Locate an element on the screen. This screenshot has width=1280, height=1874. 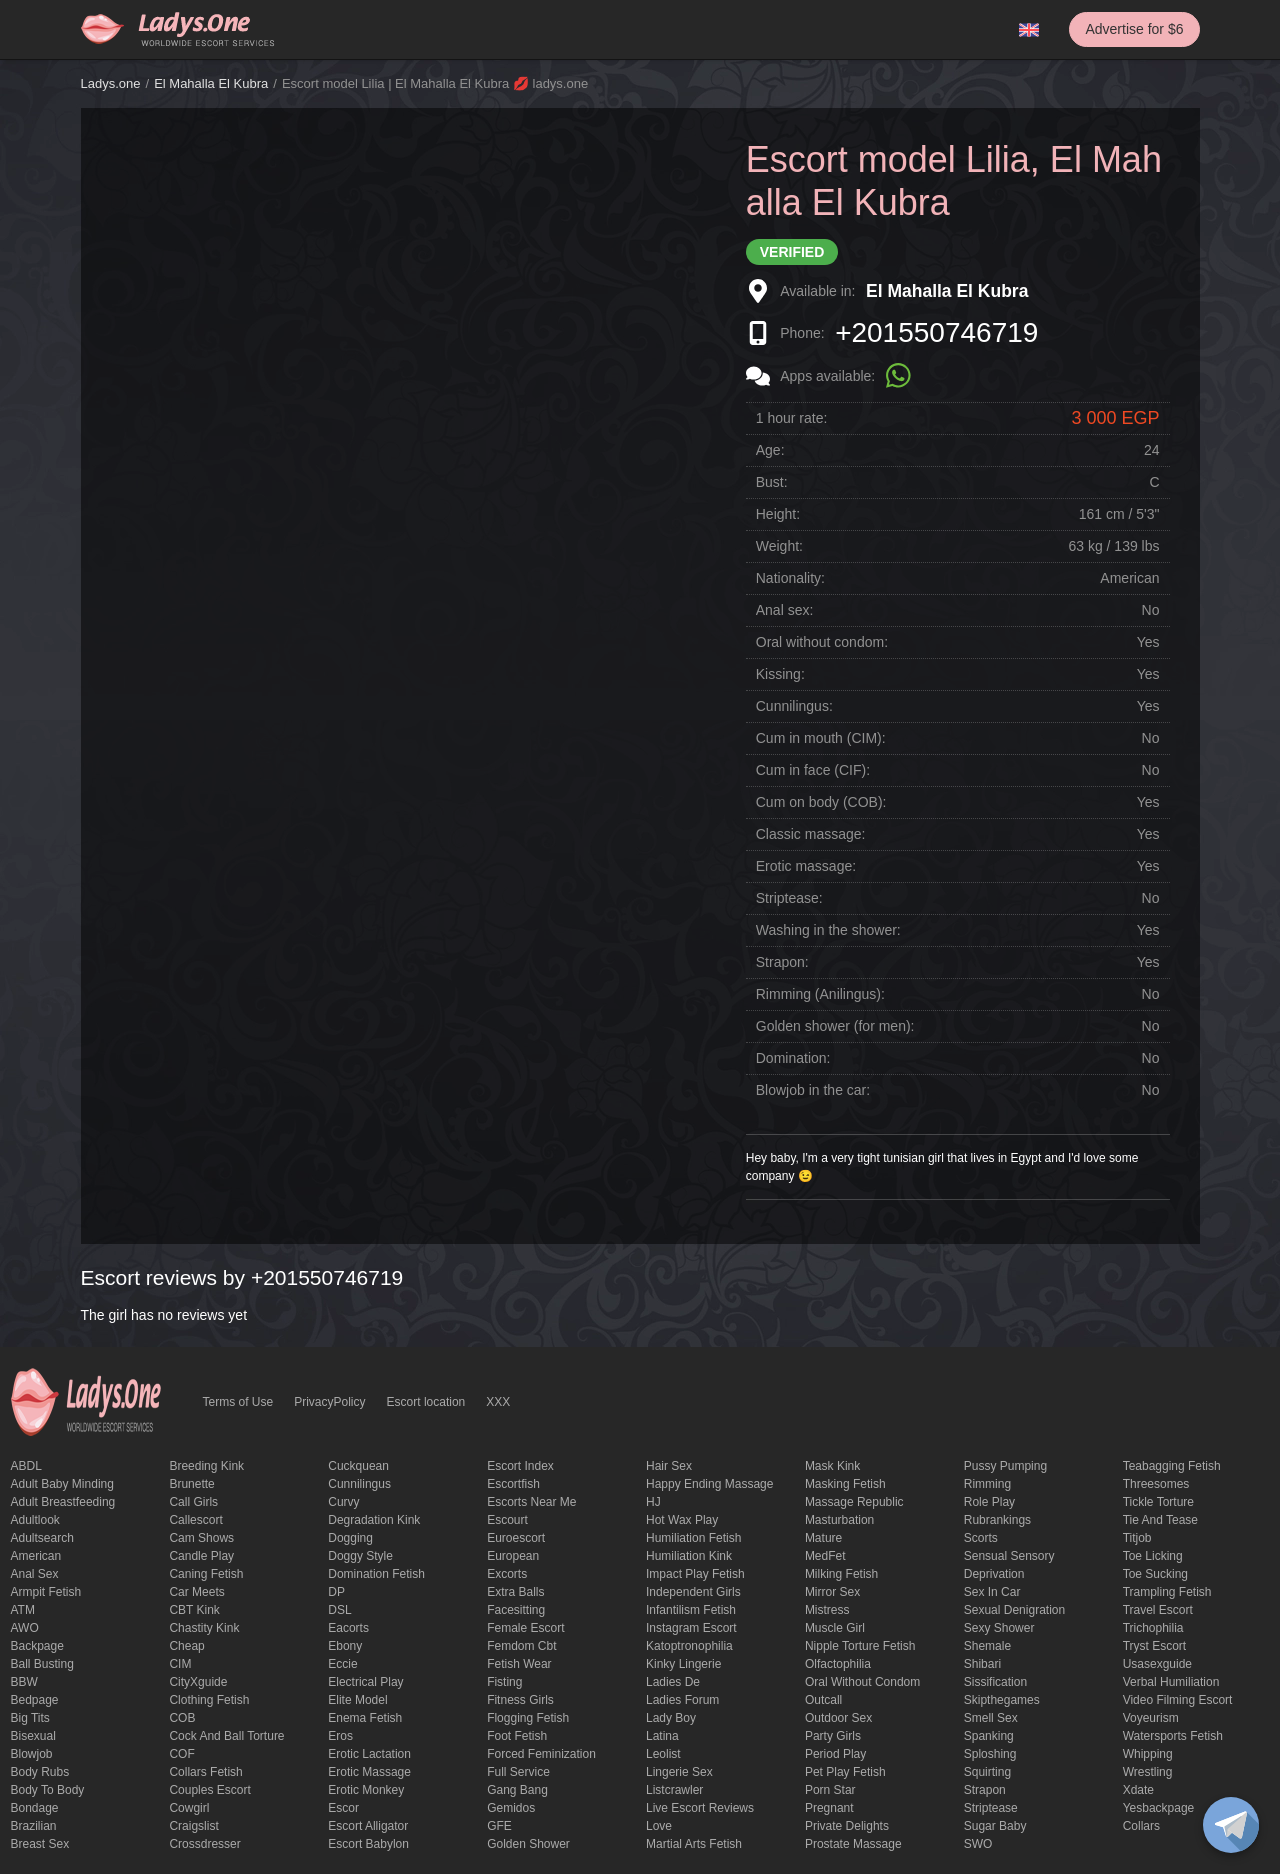
Сollars is located at coordinates (1141, 1826).